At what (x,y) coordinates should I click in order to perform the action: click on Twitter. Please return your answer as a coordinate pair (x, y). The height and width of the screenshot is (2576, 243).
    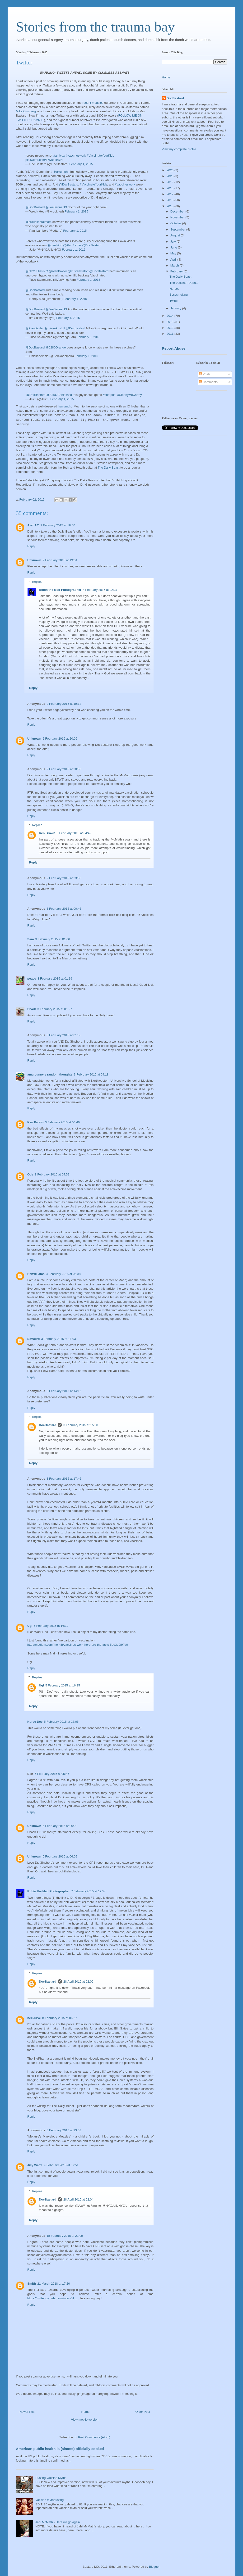
    Looking at the image, I should click on (173, 301).